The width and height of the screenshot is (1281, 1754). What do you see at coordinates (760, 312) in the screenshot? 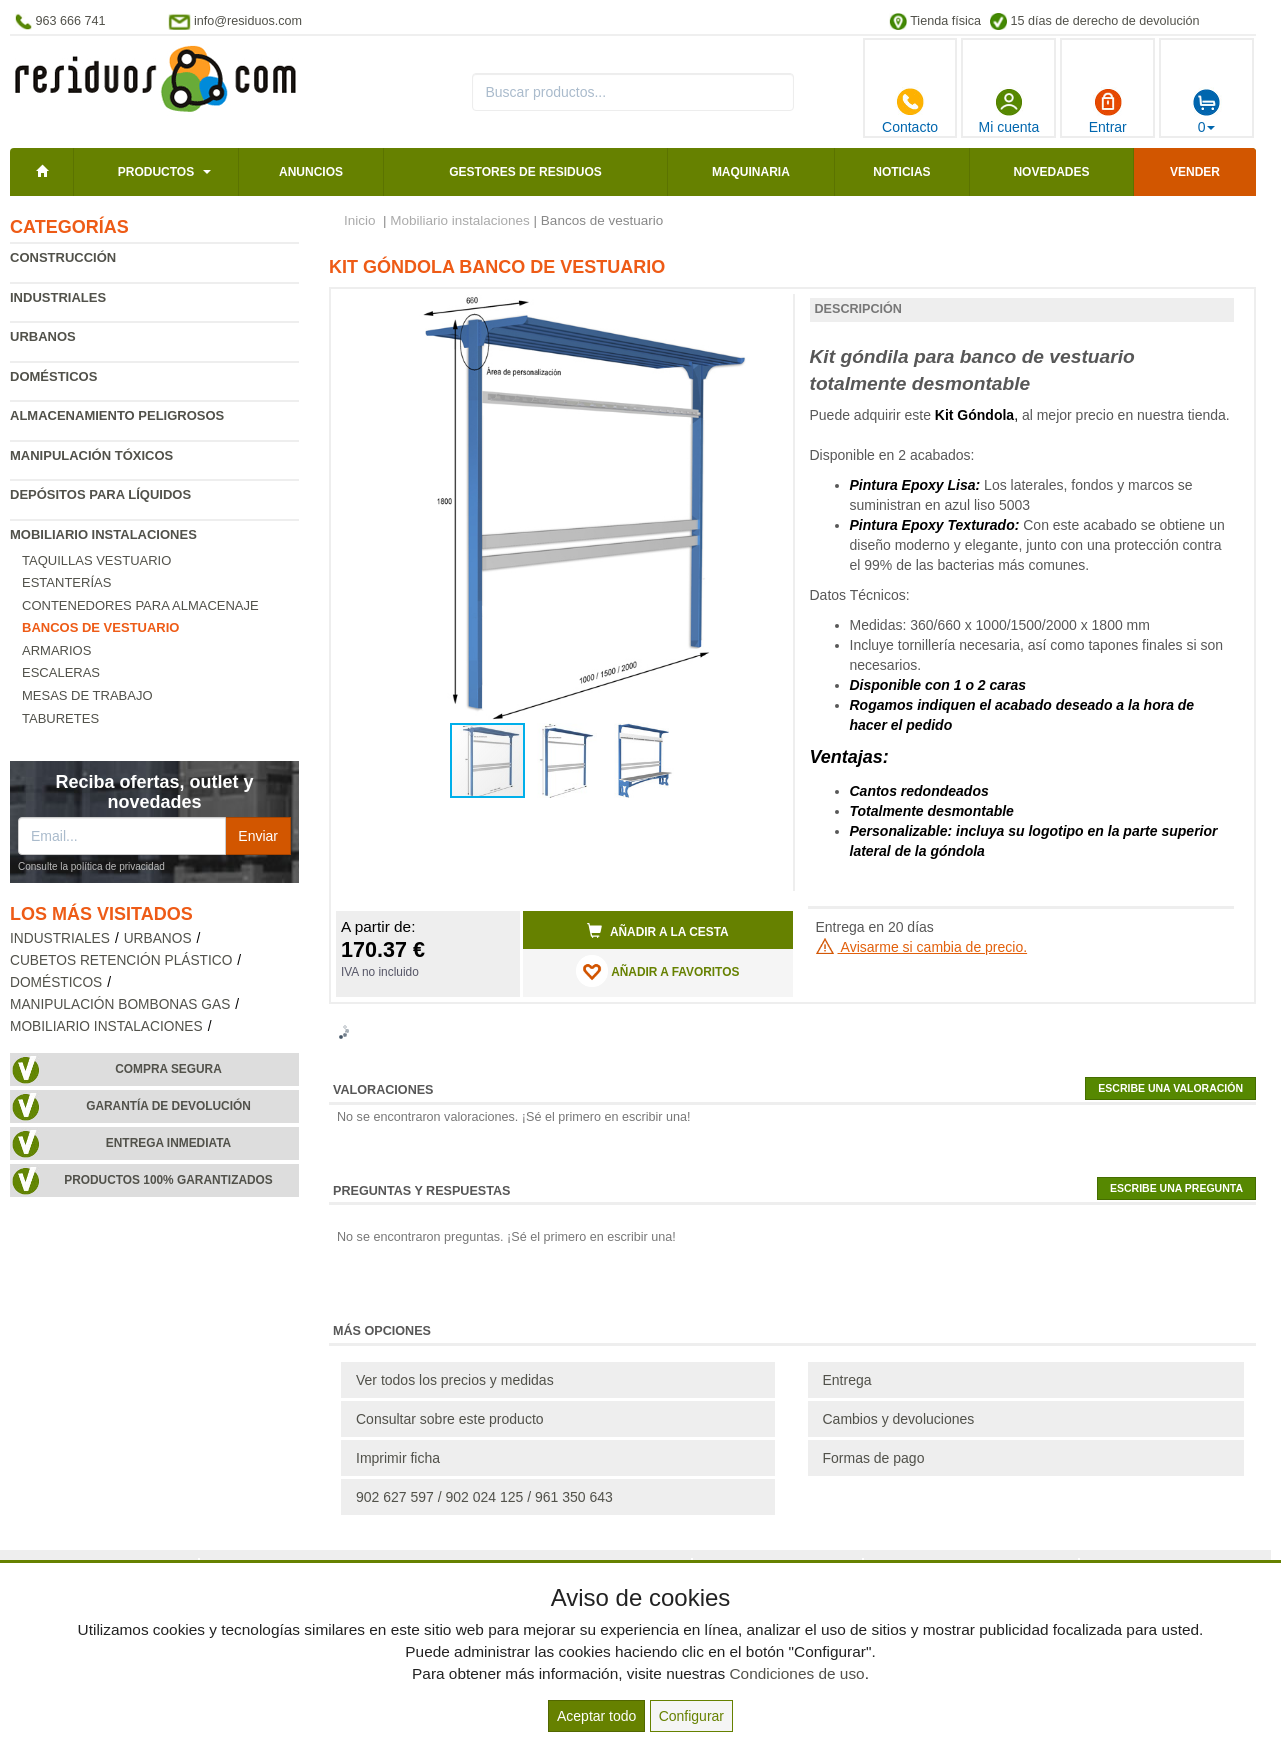
I see `[button]` at bounding box center [760, 312].